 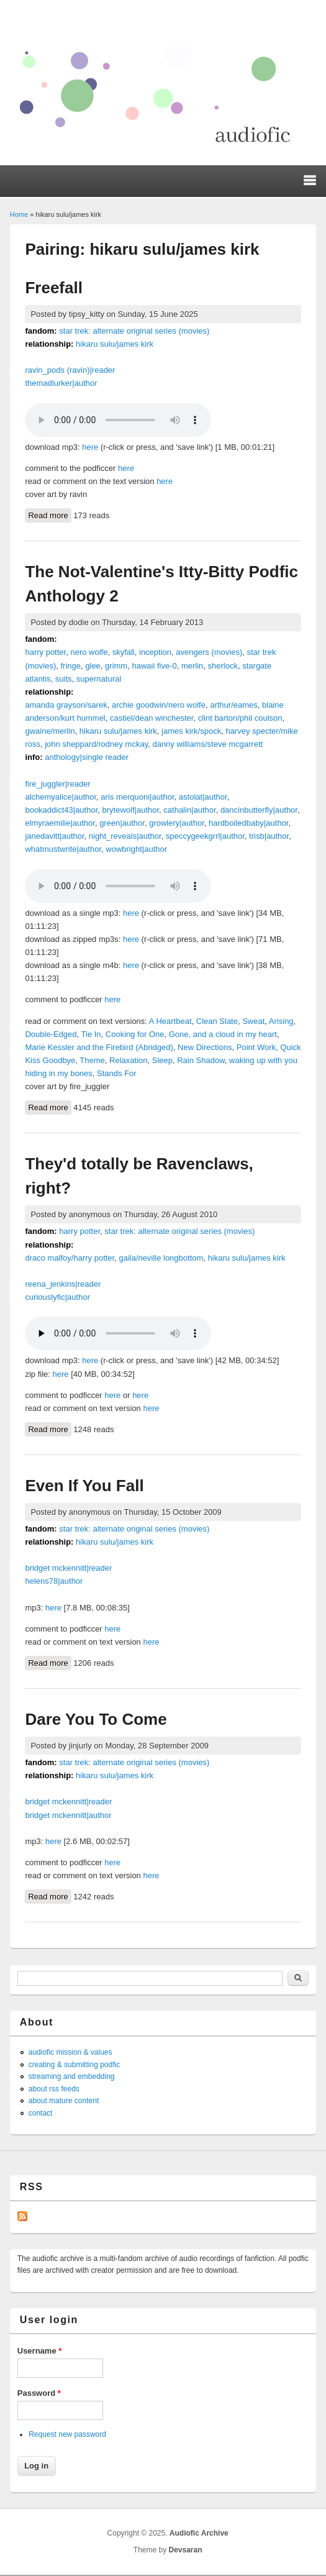 What do you see at coordinates (84, 1485) in the screenshot?
I see `Even If You Fall` at bounding box center [84, 1485].